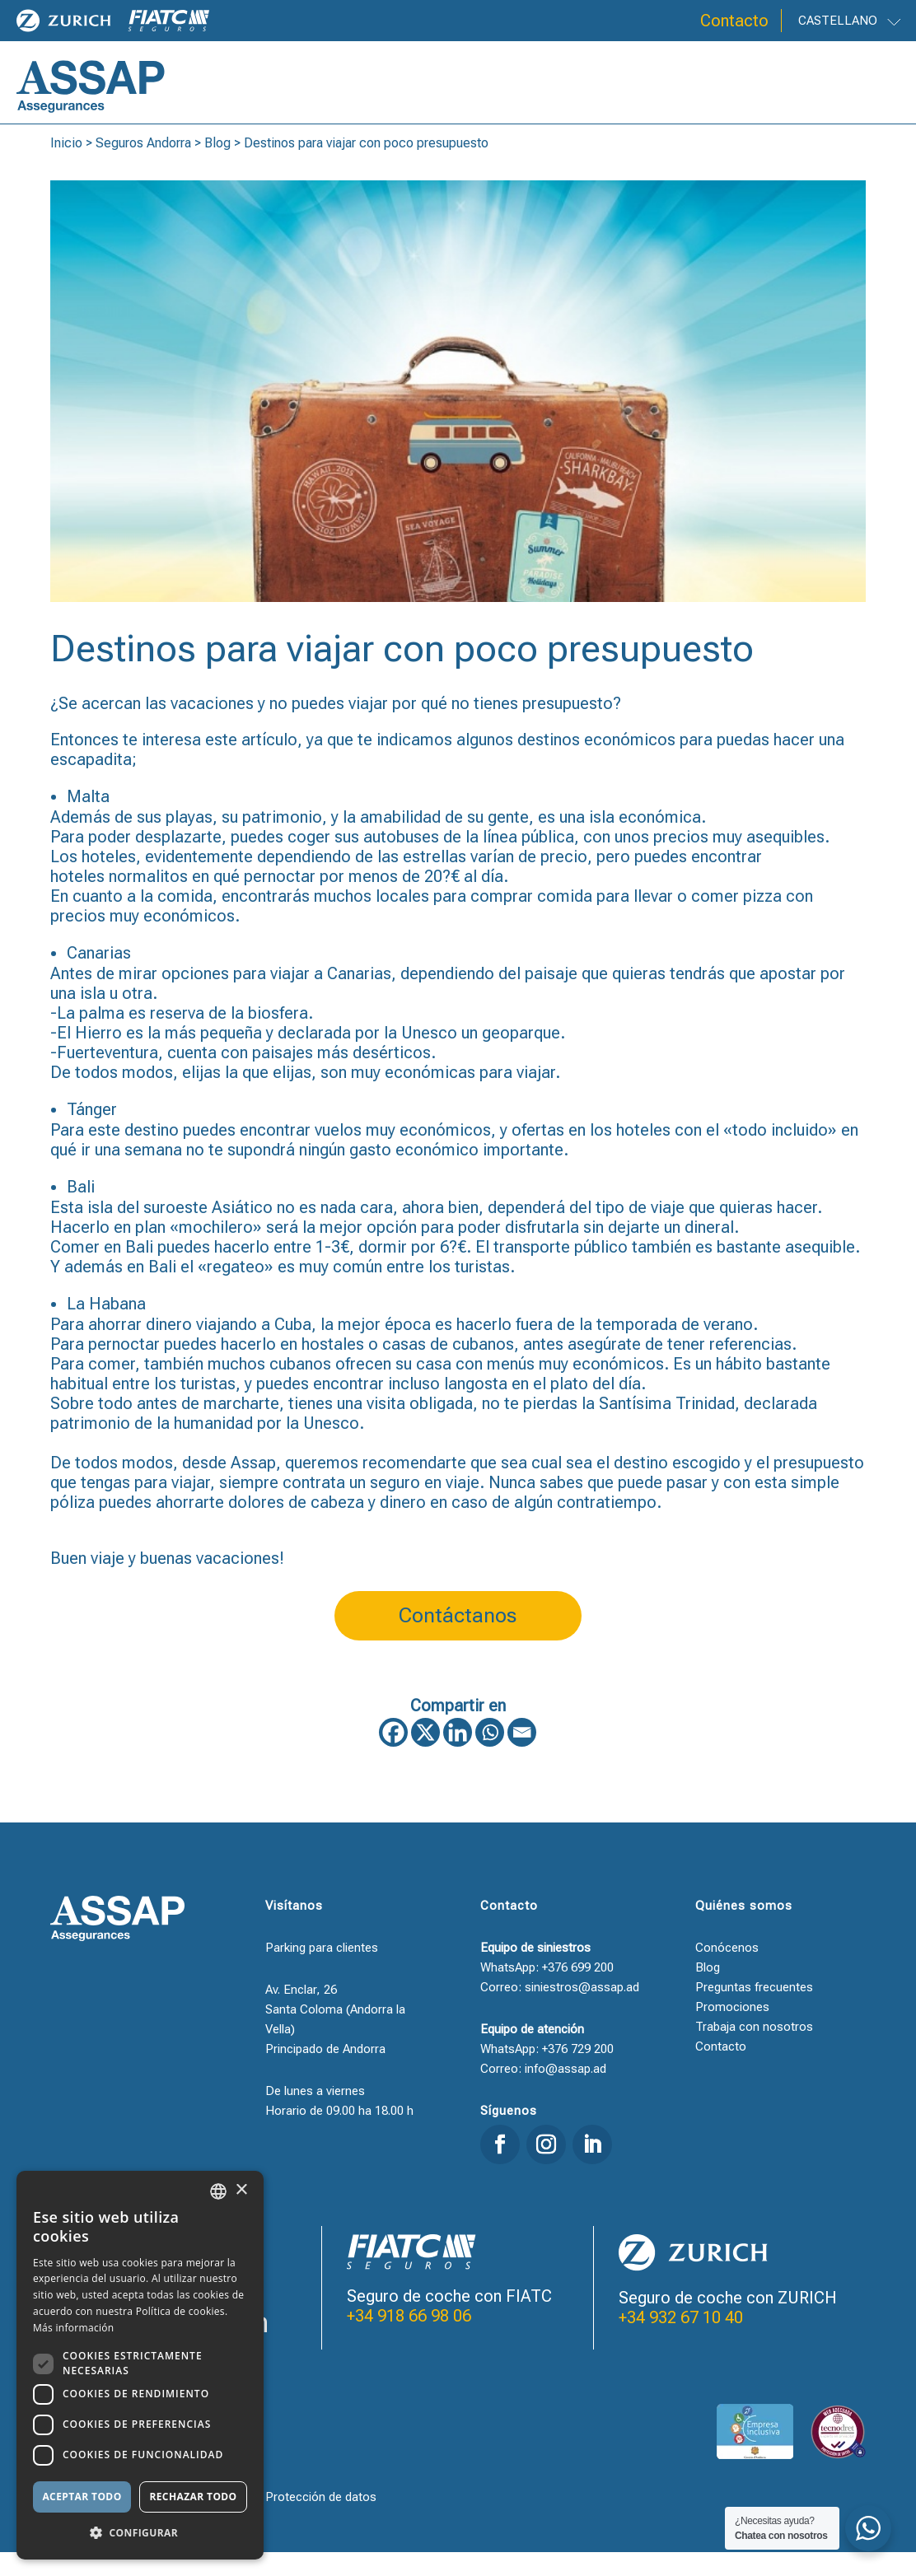  Describe the element at coordinates (66, 167) in the screenshot. I see `Inicio` at that location.